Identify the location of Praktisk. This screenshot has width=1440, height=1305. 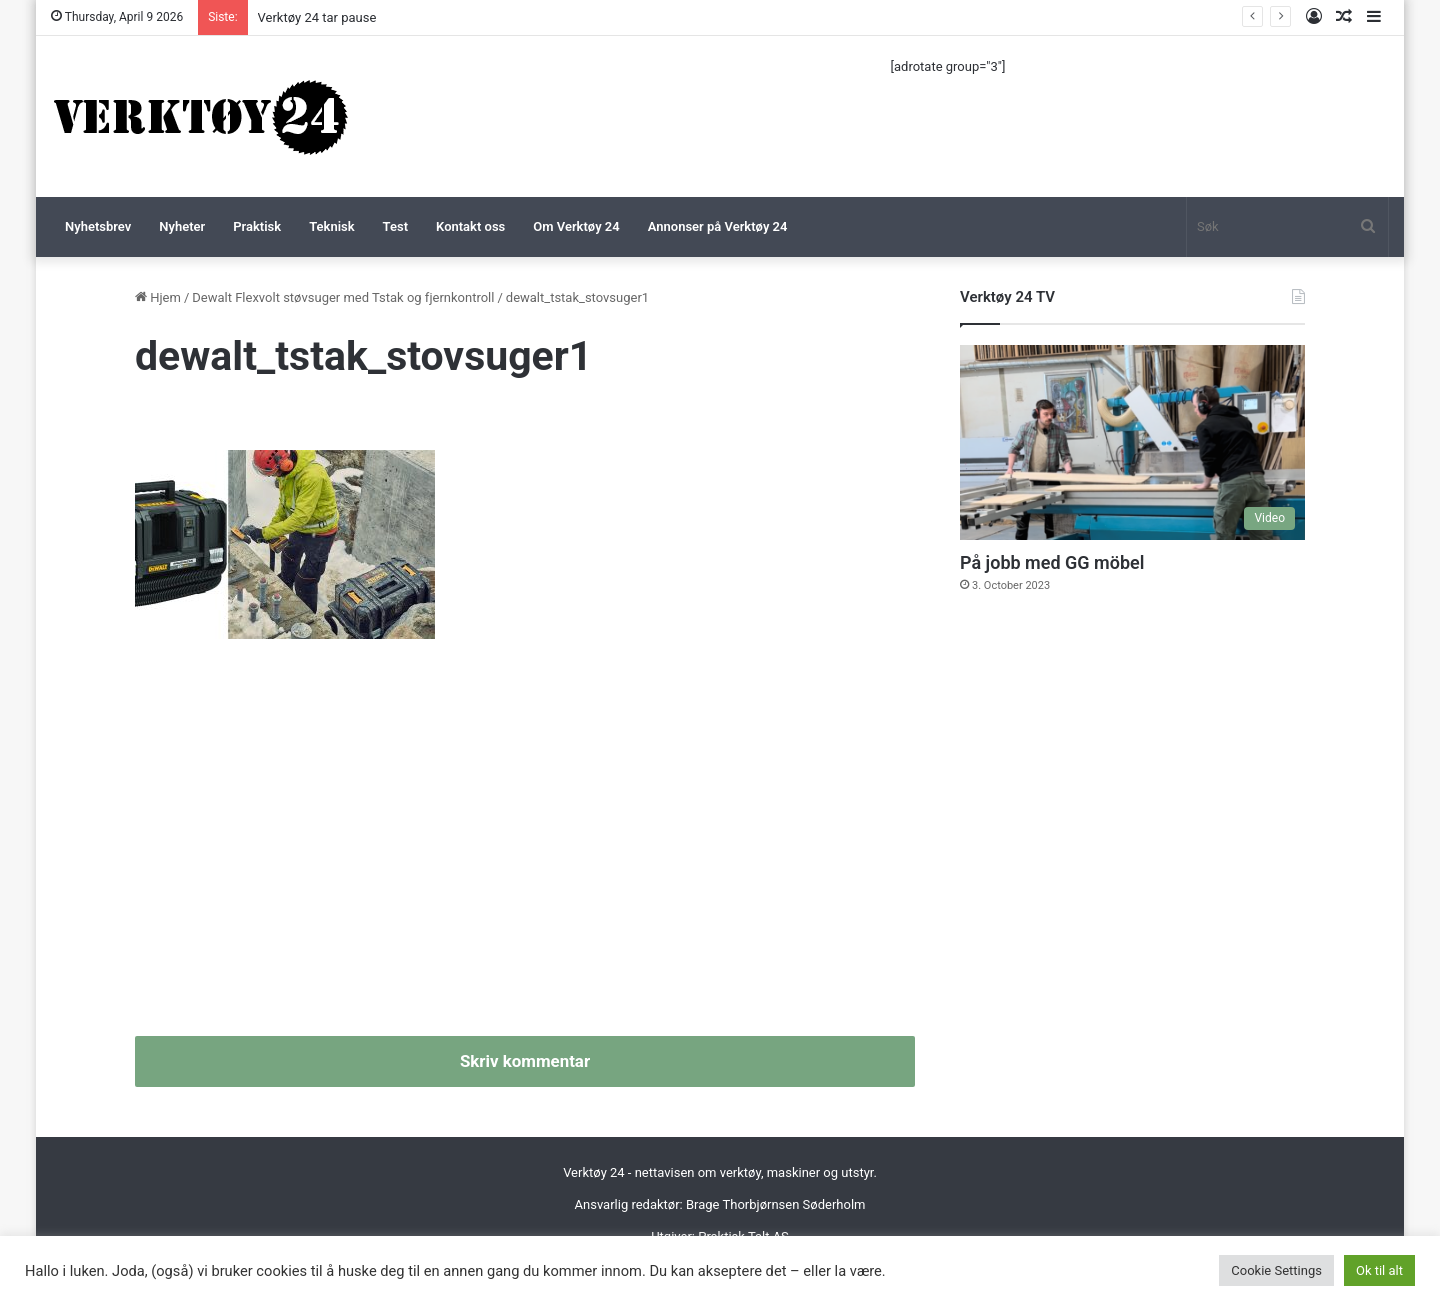
(257, 226).